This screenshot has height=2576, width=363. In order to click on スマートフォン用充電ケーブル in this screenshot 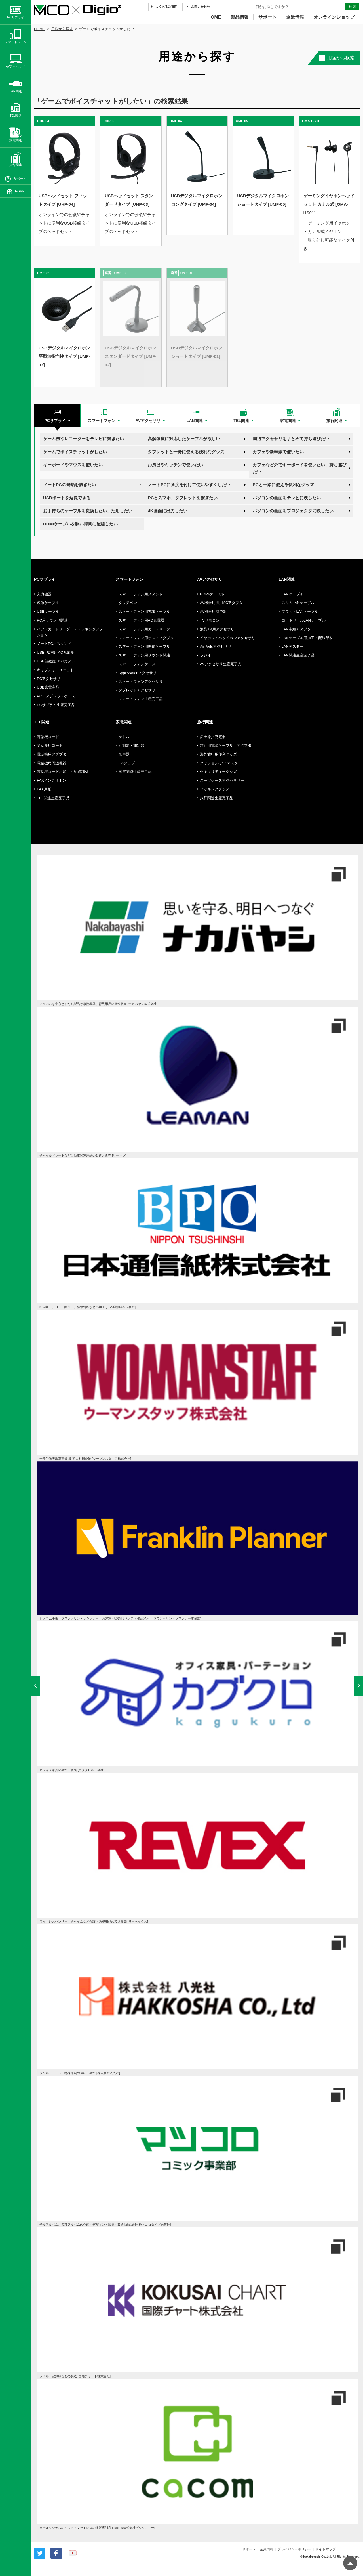, I will do `click(144, 611)`.